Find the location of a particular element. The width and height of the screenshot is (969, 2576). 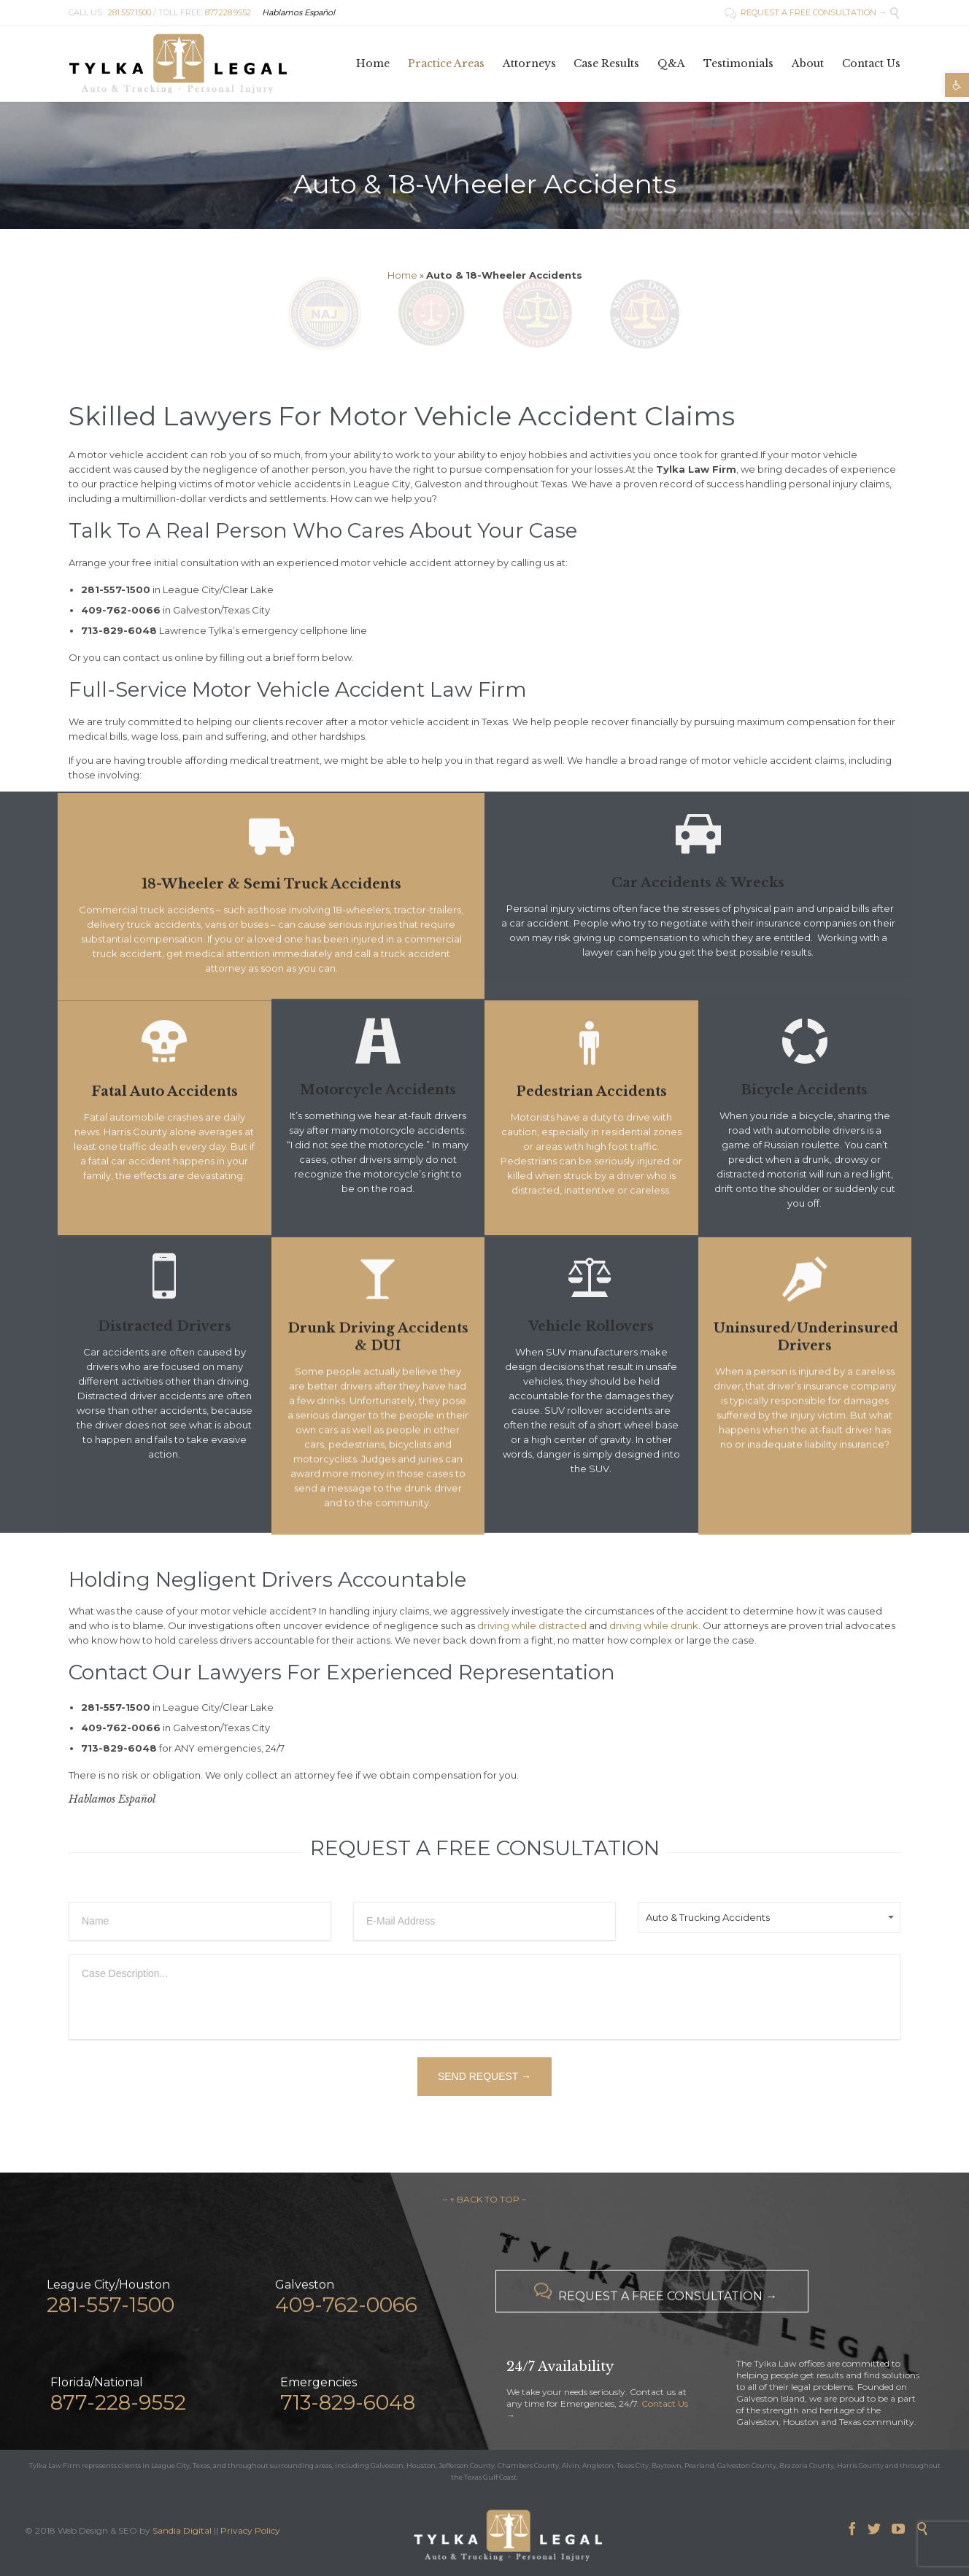

Fatal Auto Accidents is located at coordinates (164, 1133).